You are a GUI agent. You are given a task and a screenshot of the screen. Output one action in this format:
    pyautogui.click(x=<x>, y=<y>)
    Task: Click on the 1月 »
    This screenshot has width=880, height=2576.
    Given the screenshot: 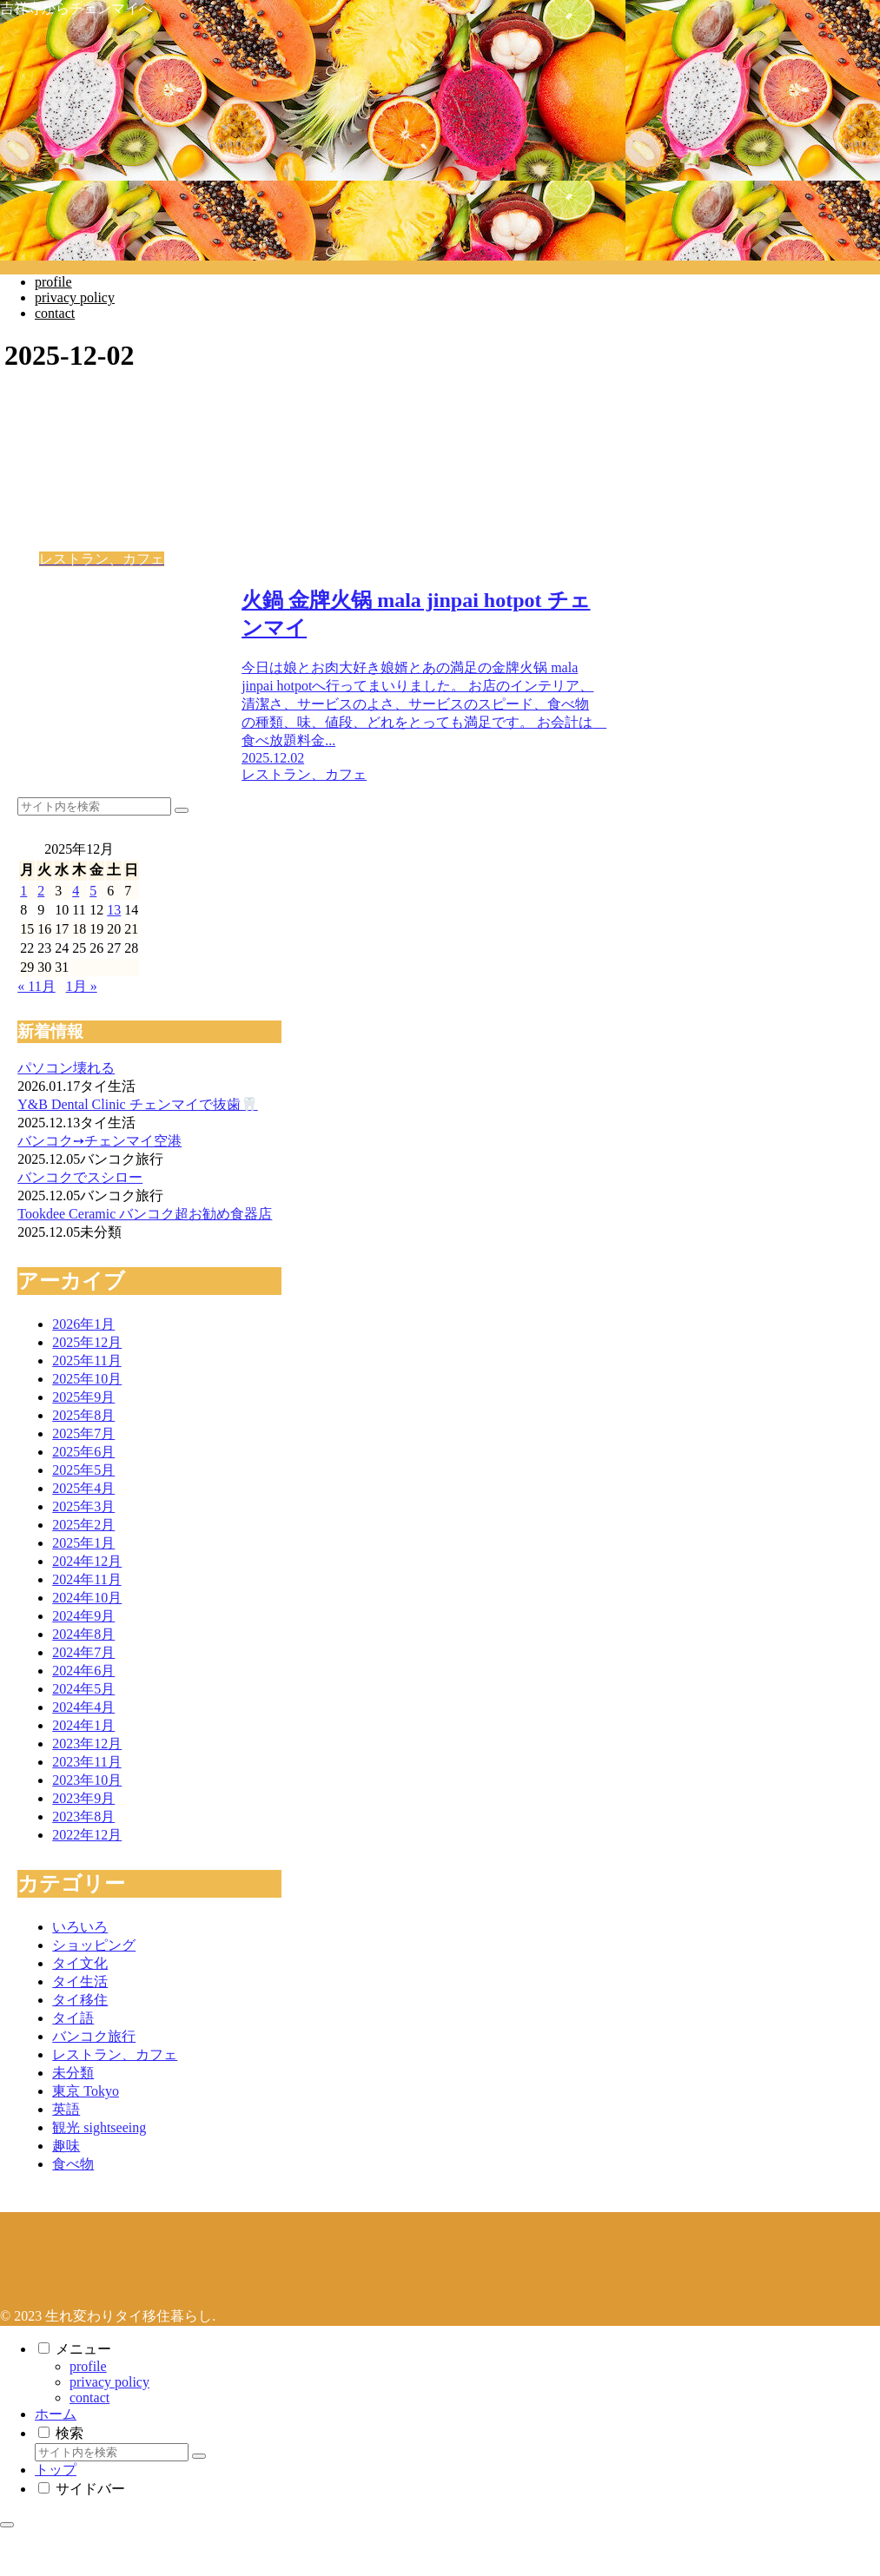 What is the action you would take?
    pyautogui.click(x=81, y=986)
    